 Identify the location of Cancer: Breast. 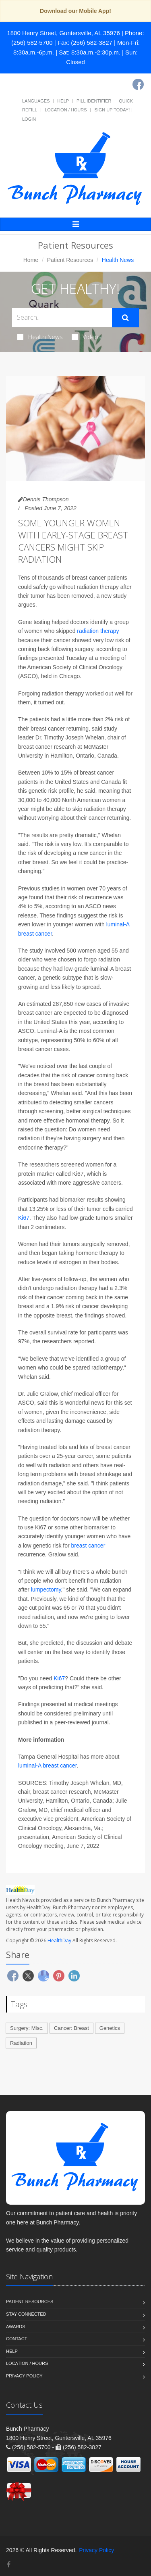
(71, 2028).